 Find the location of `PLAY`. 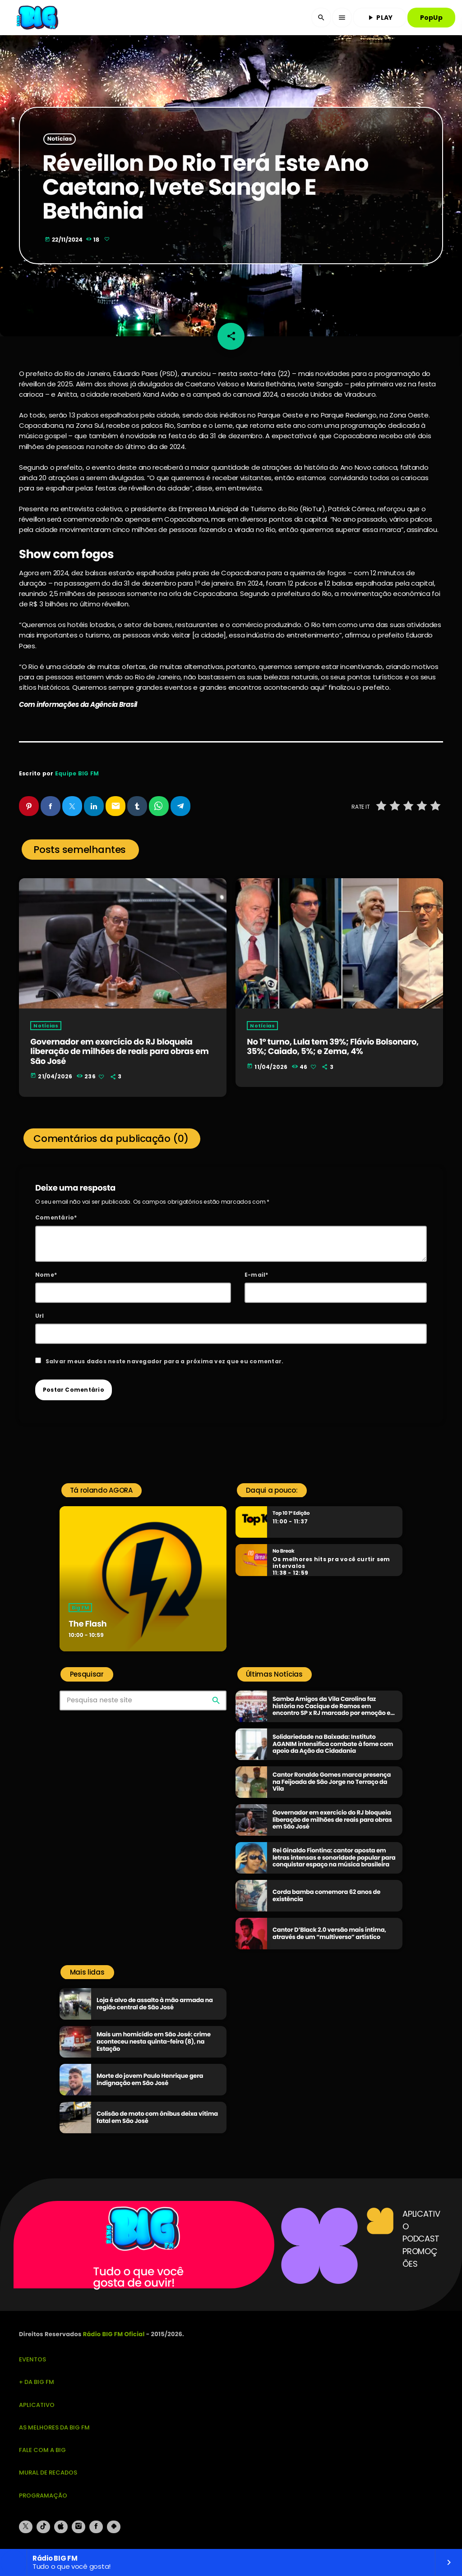

PLAY is located at coordinates (379, 17).